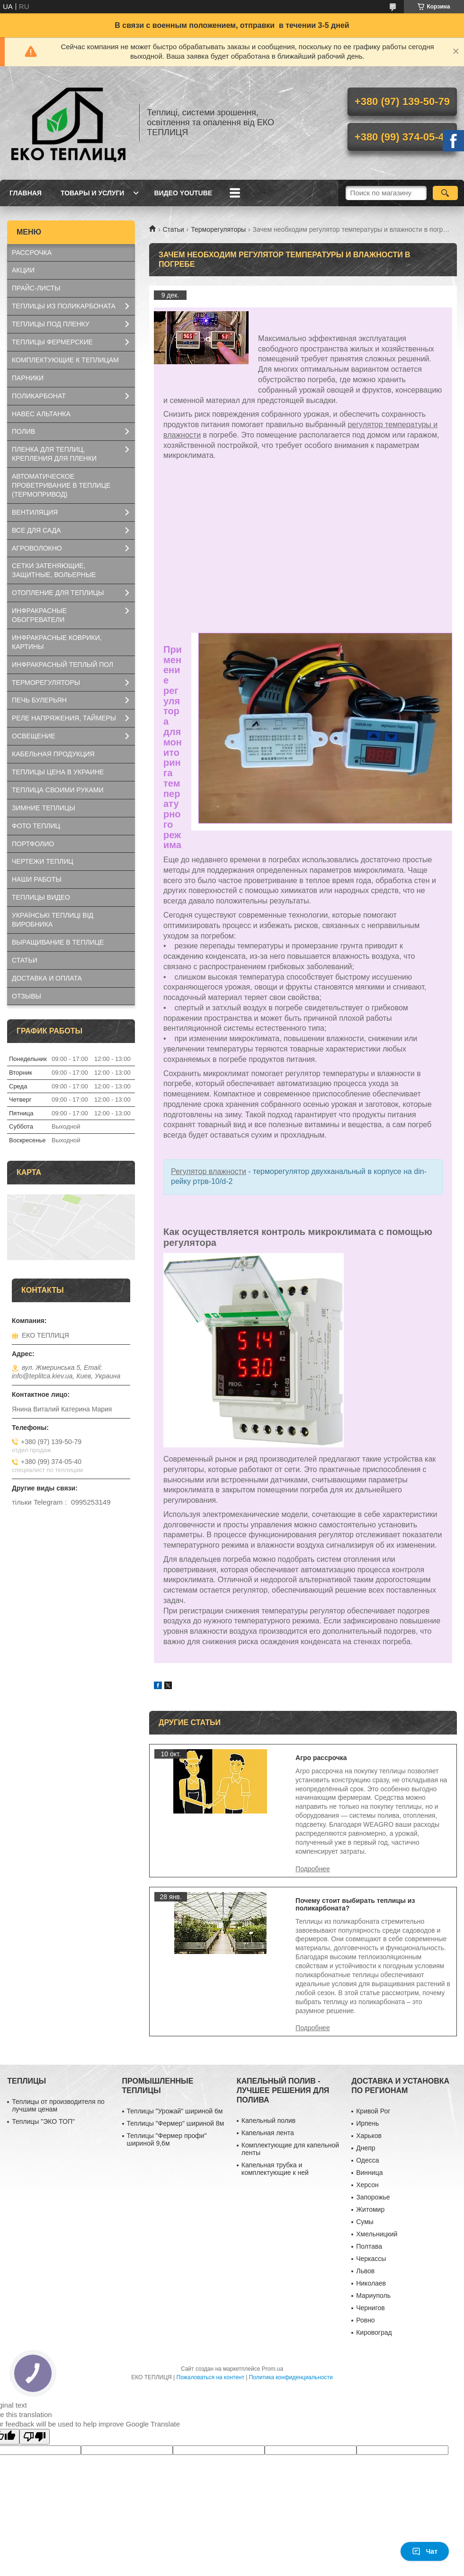 This screenshot has height=2576, width=464. Describe the element at coordinates (52, 919) in the screenshot. I see `УКРАЇНСЬКІ ТЕПЛИЦІ ВІД ВИРОБНИКА` at that location.